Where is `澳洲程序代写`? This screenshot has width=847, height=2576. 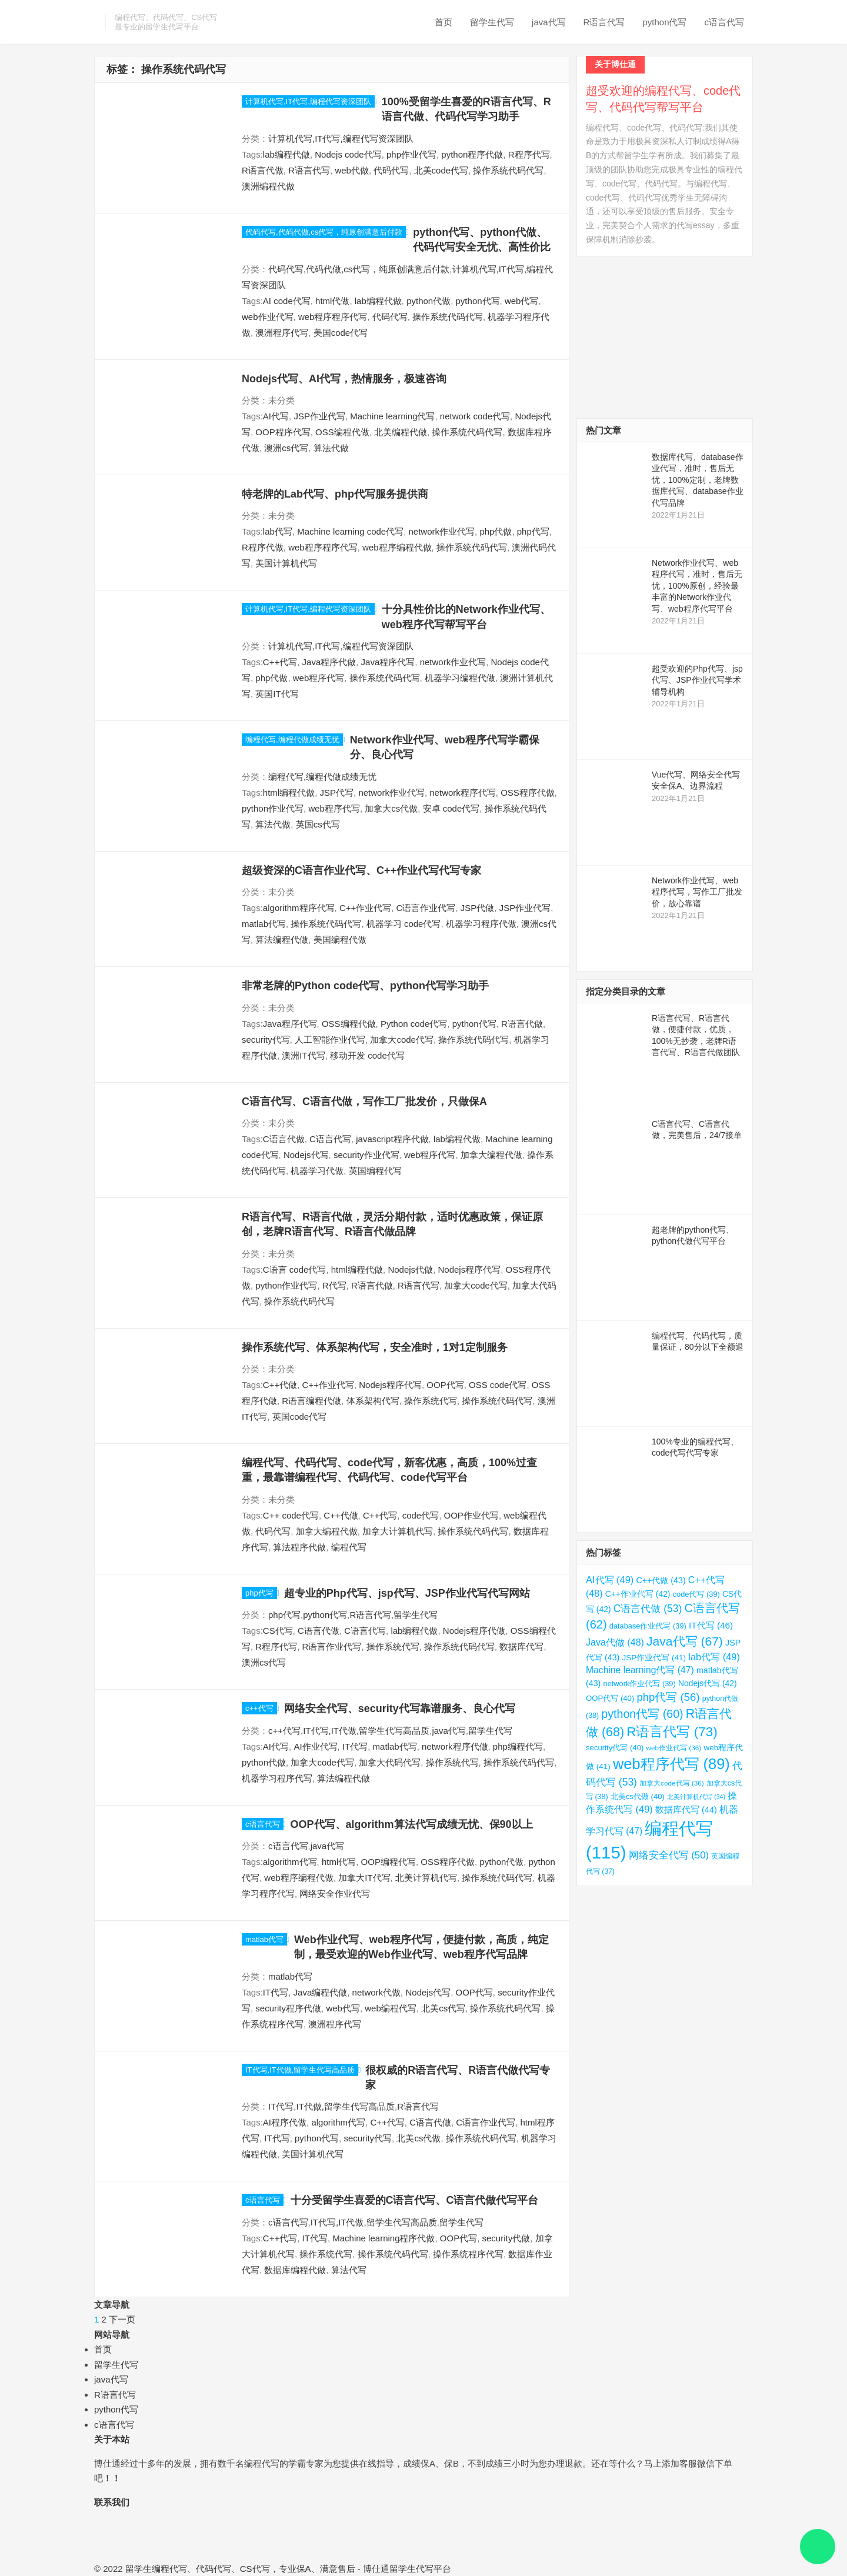
澳洲程序代写 is located at coordinates (281, 333).